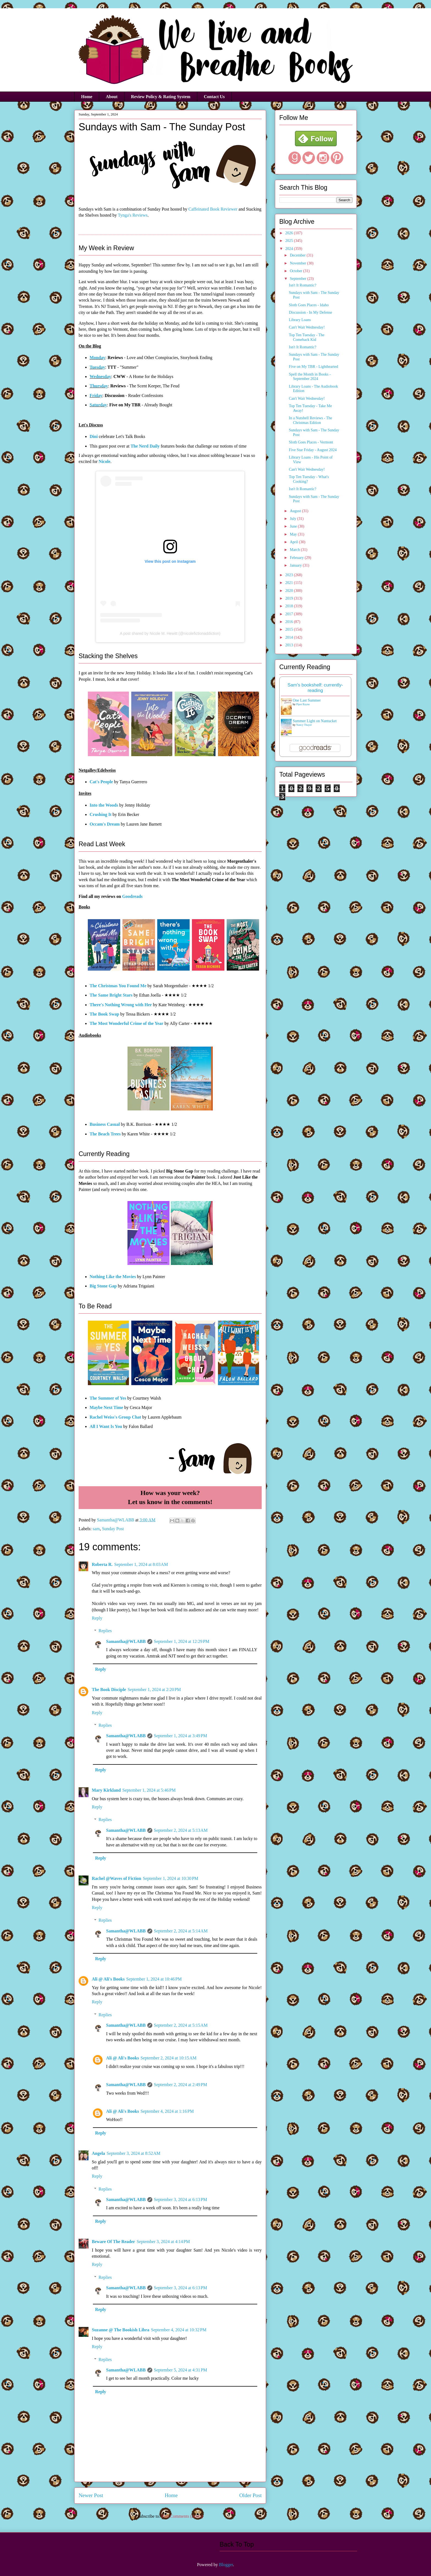  What do you see at coordinates (170, 633) in the screenshot?
I see `A post shared by Nicole M. Hewitt (@nicolefictionaddiction)` at bounding box center [170, 633].